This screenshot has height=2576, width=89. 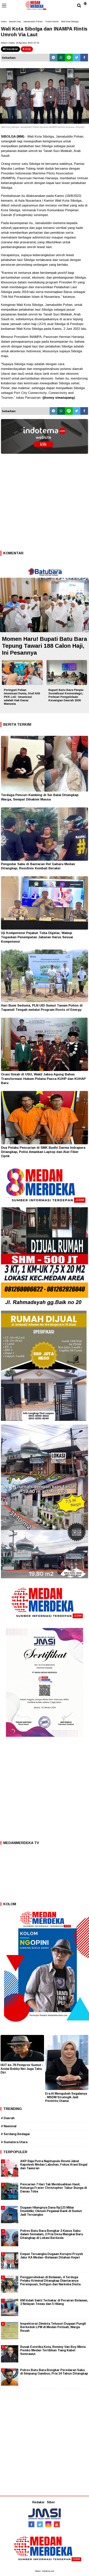 What do you see at coordinates (15, 2134) in the screenshot?
I see `# Serdang Bedagai` at bounding box center [15, 2134].